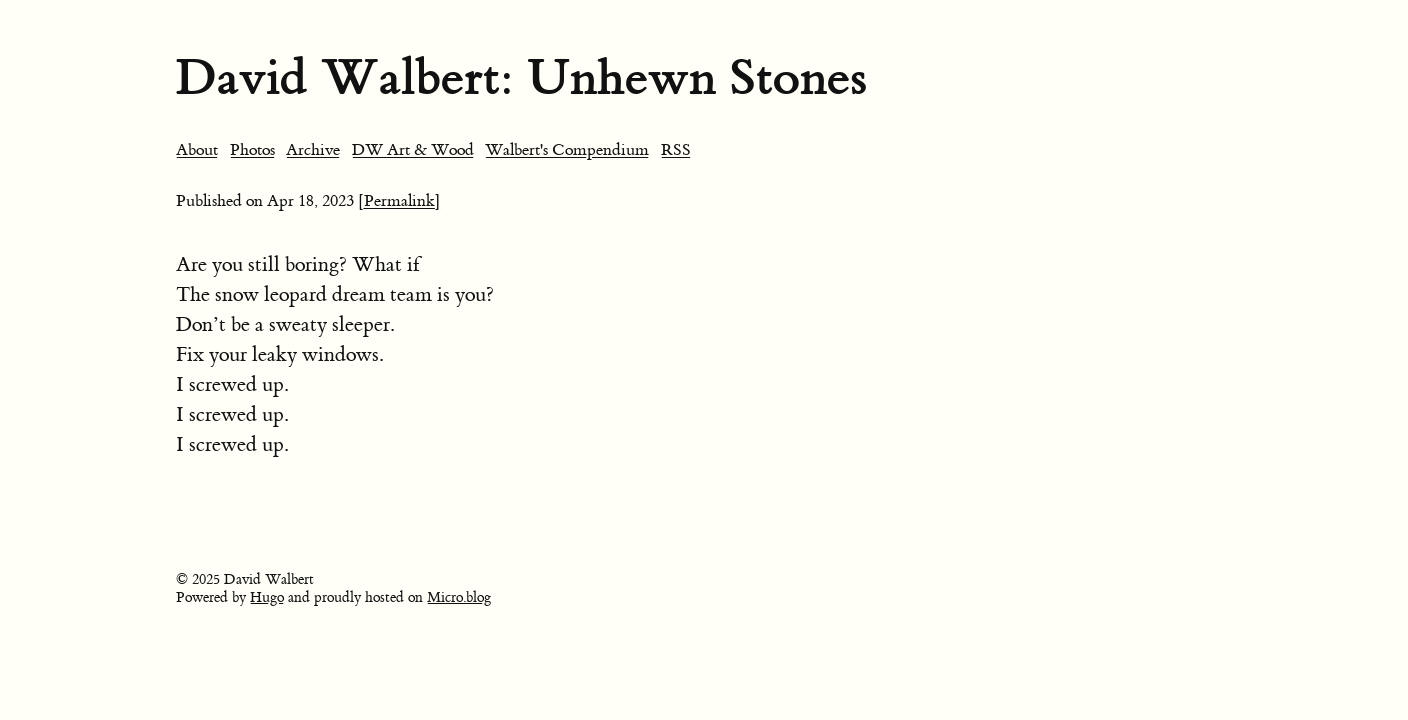 Image resolution: width=1408 pixels, height=720 pixels. What do you see at coordinates (252, 150) in the screenshot?
I see `Photos` at bounding box center [252, 150].